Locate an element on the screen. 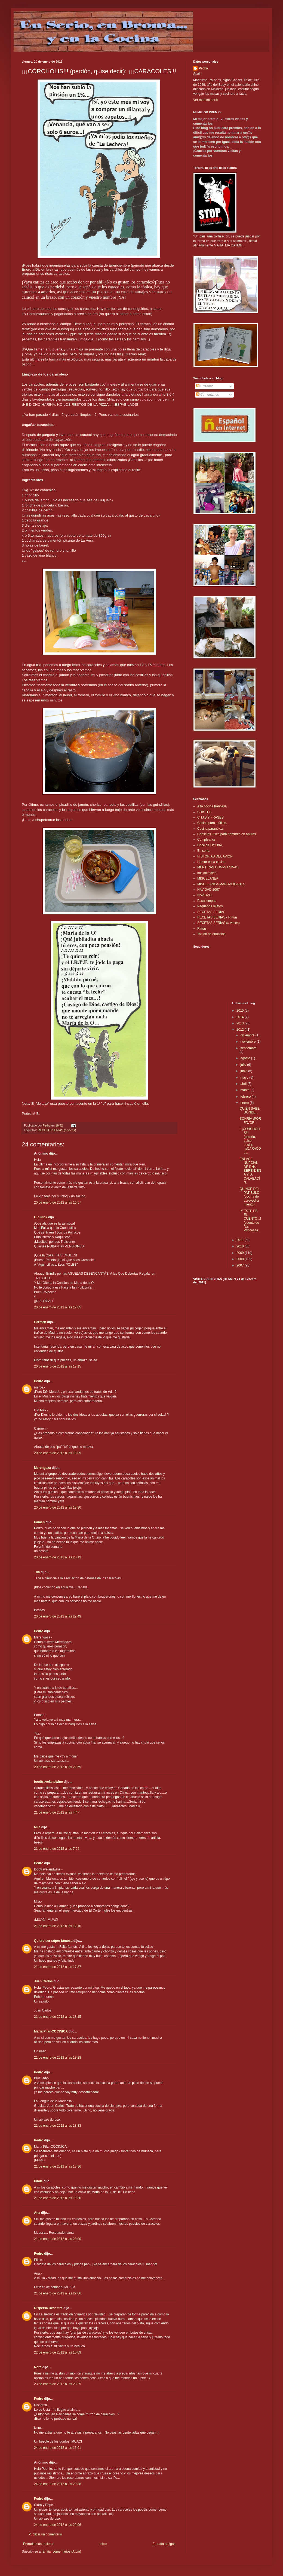 The image size is (283, 2576). ¡Y ESTE ES EL CUENTO...! (cuento de "La Princesita... is located at coordinates (250, 1220).